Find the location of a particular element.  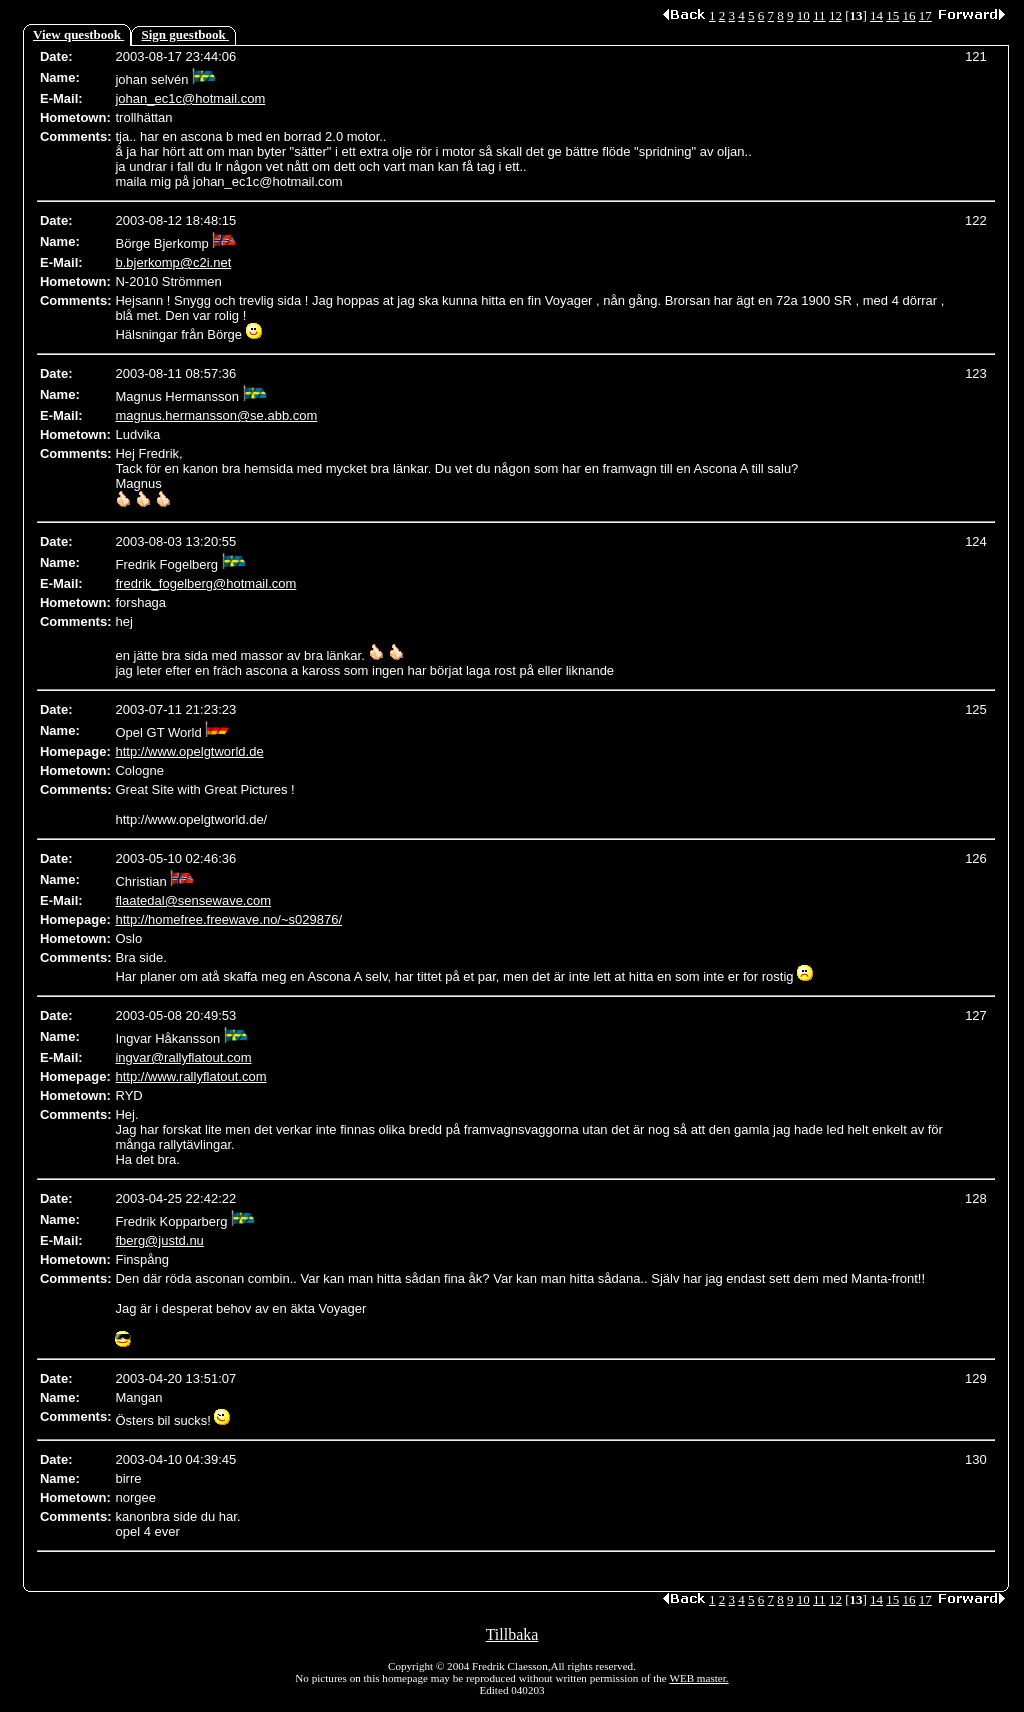

Sign guestbook is located at coordinates (185, 34).